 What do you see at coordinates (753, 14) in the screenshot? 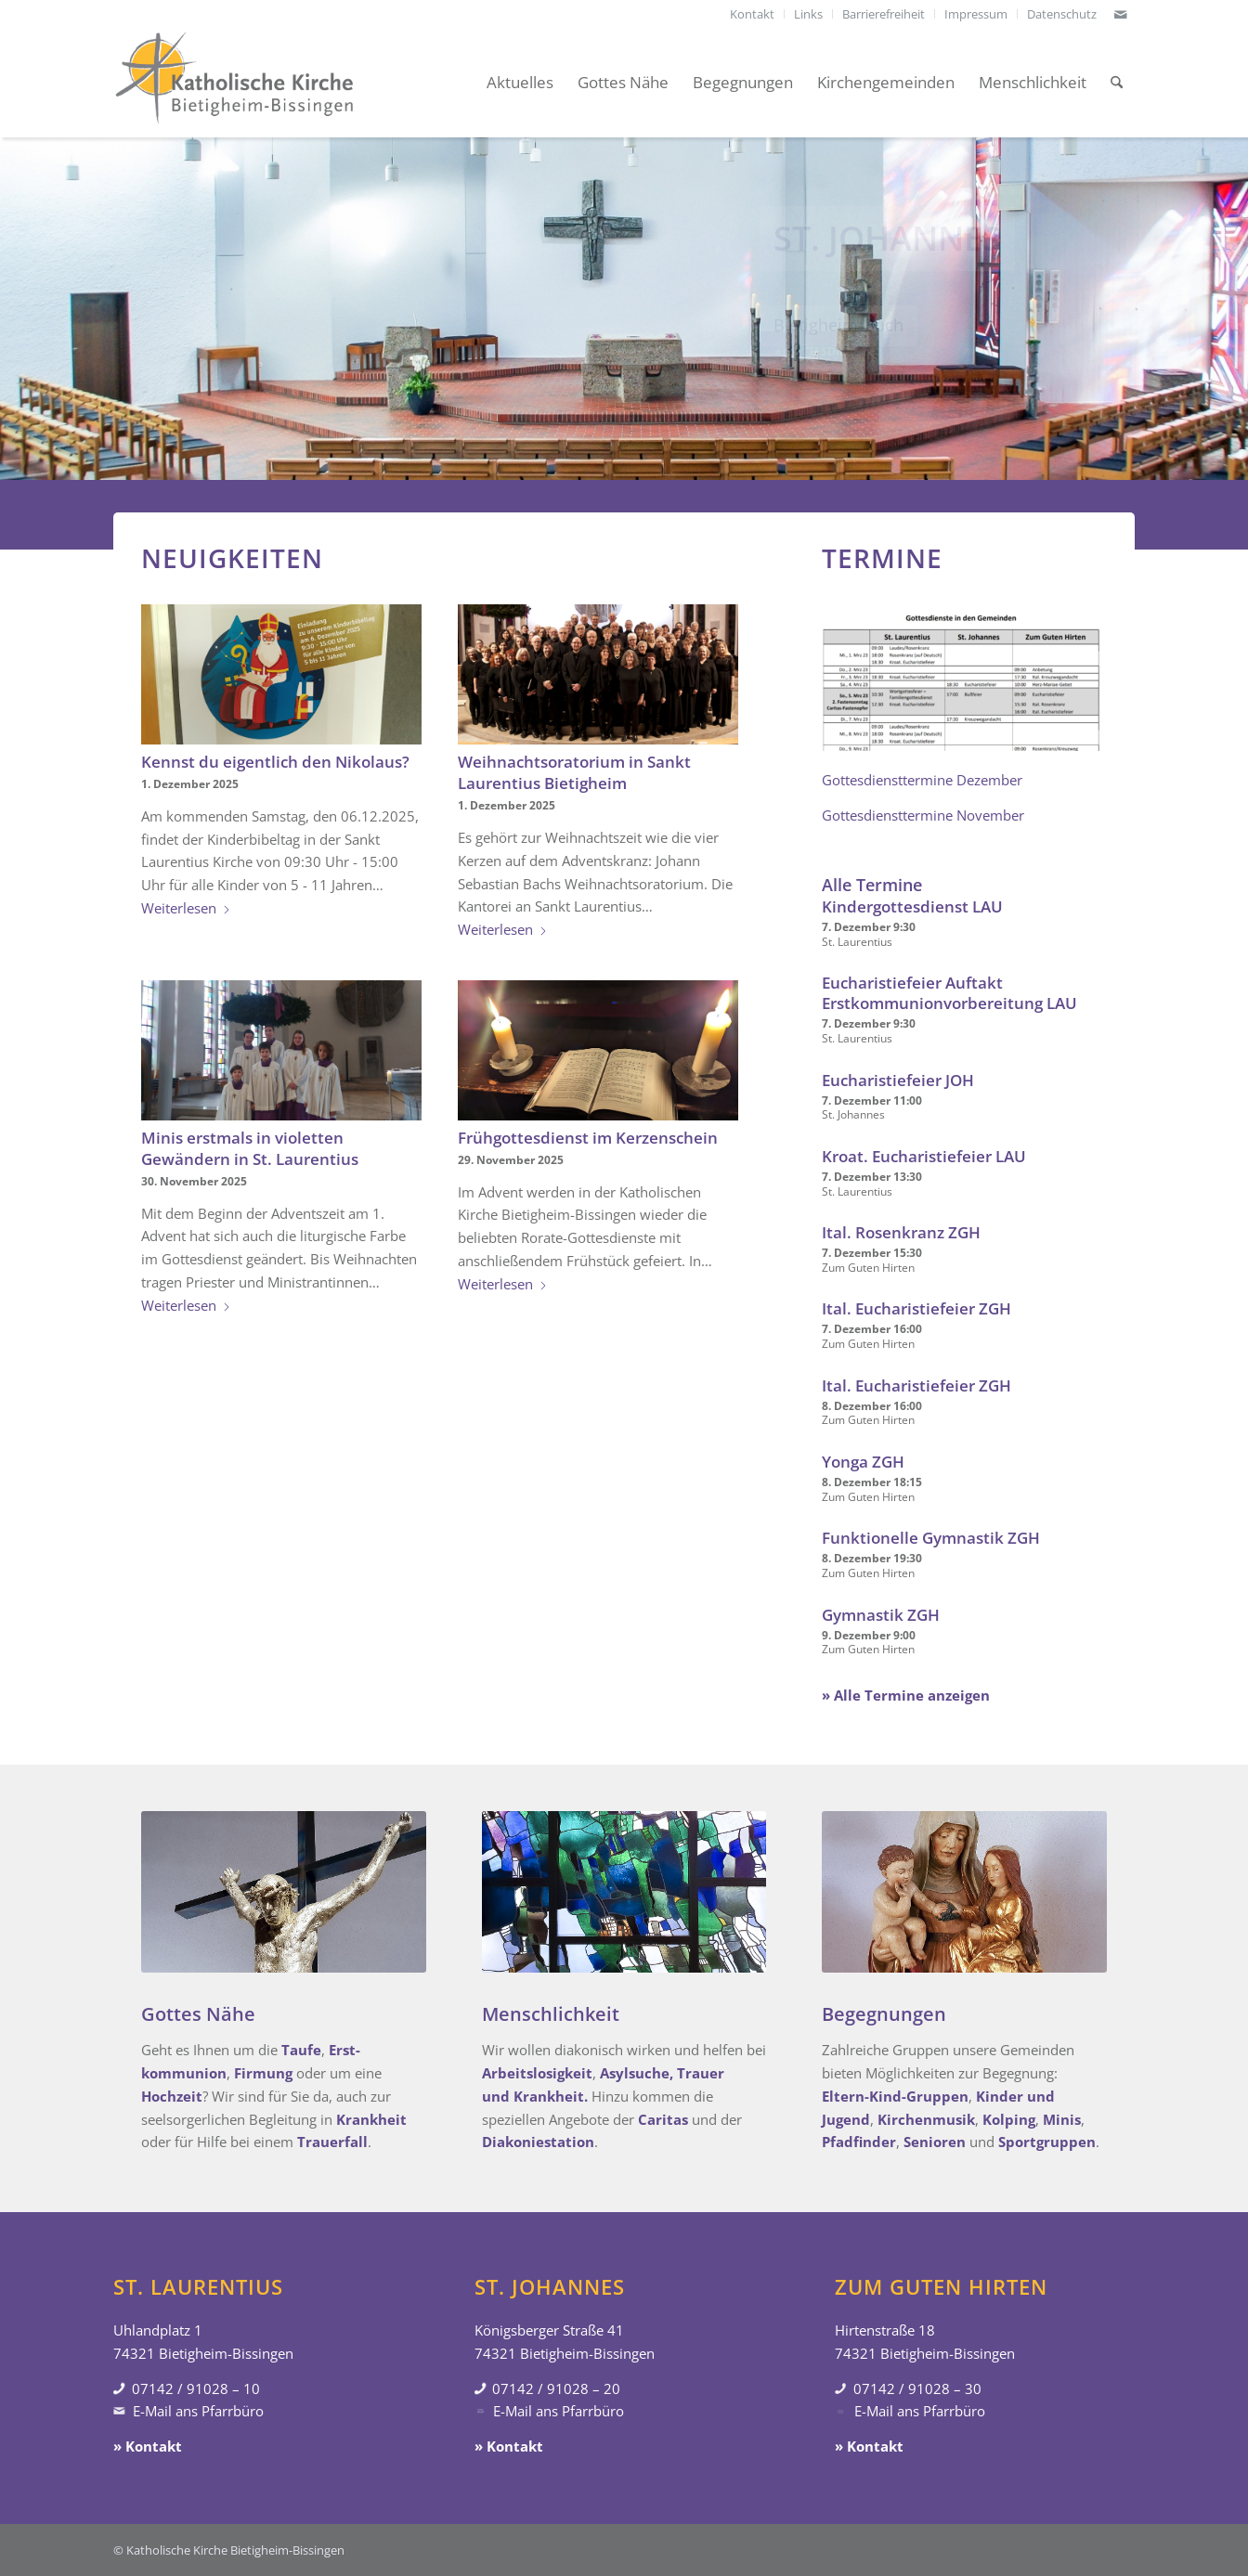
I see `[menuitem]` at bounding box center [753, 14].